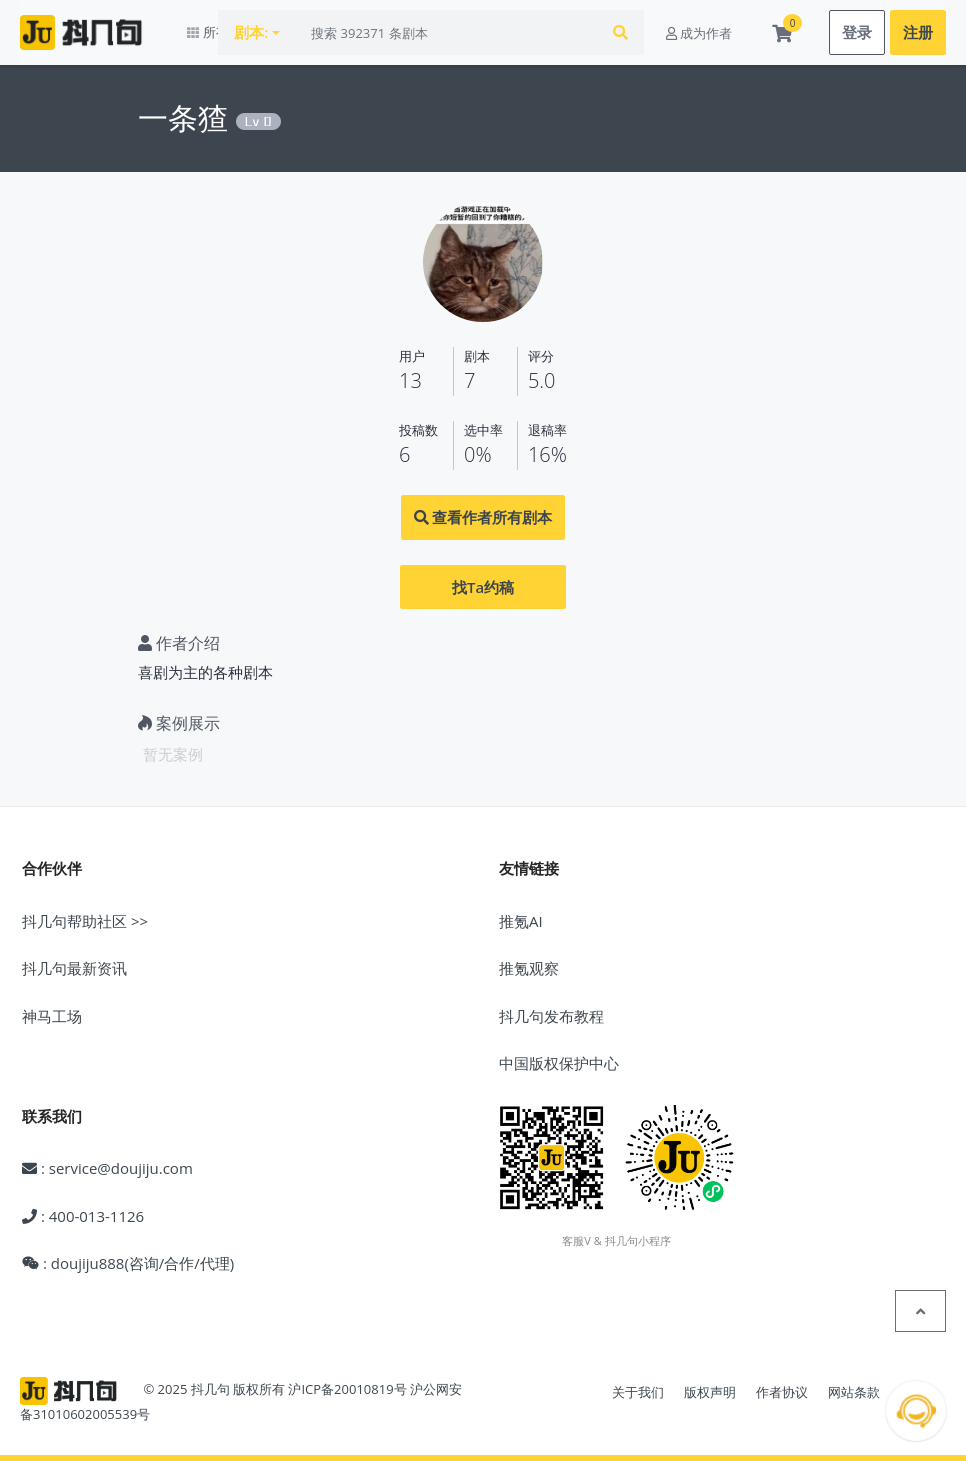  What do you see at coordinates (347, 1390) in the screenshot?
I see `沪ICP备20010819号` at bounding box center [347, 1390].